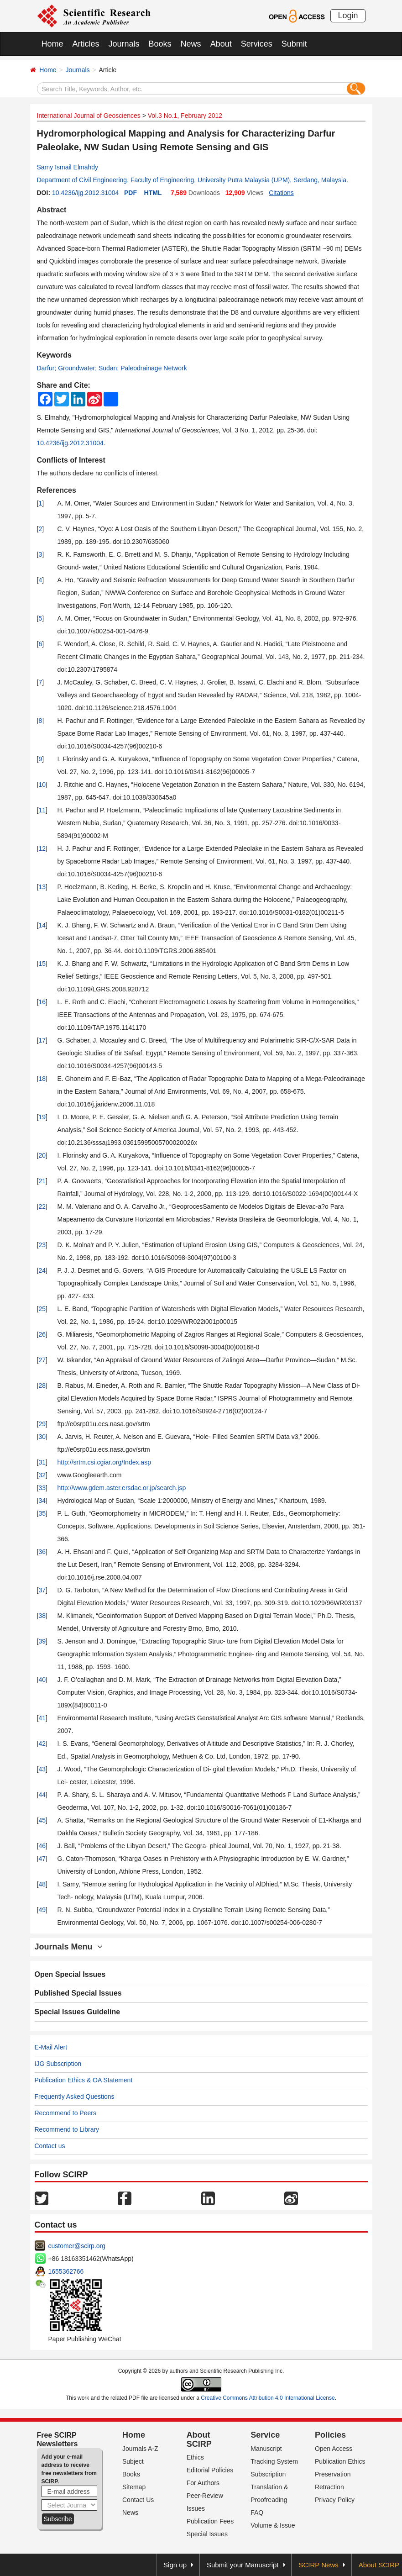 This screenshot has height=2576, width=402. I want to click on Contact us, so click(50, 2145).